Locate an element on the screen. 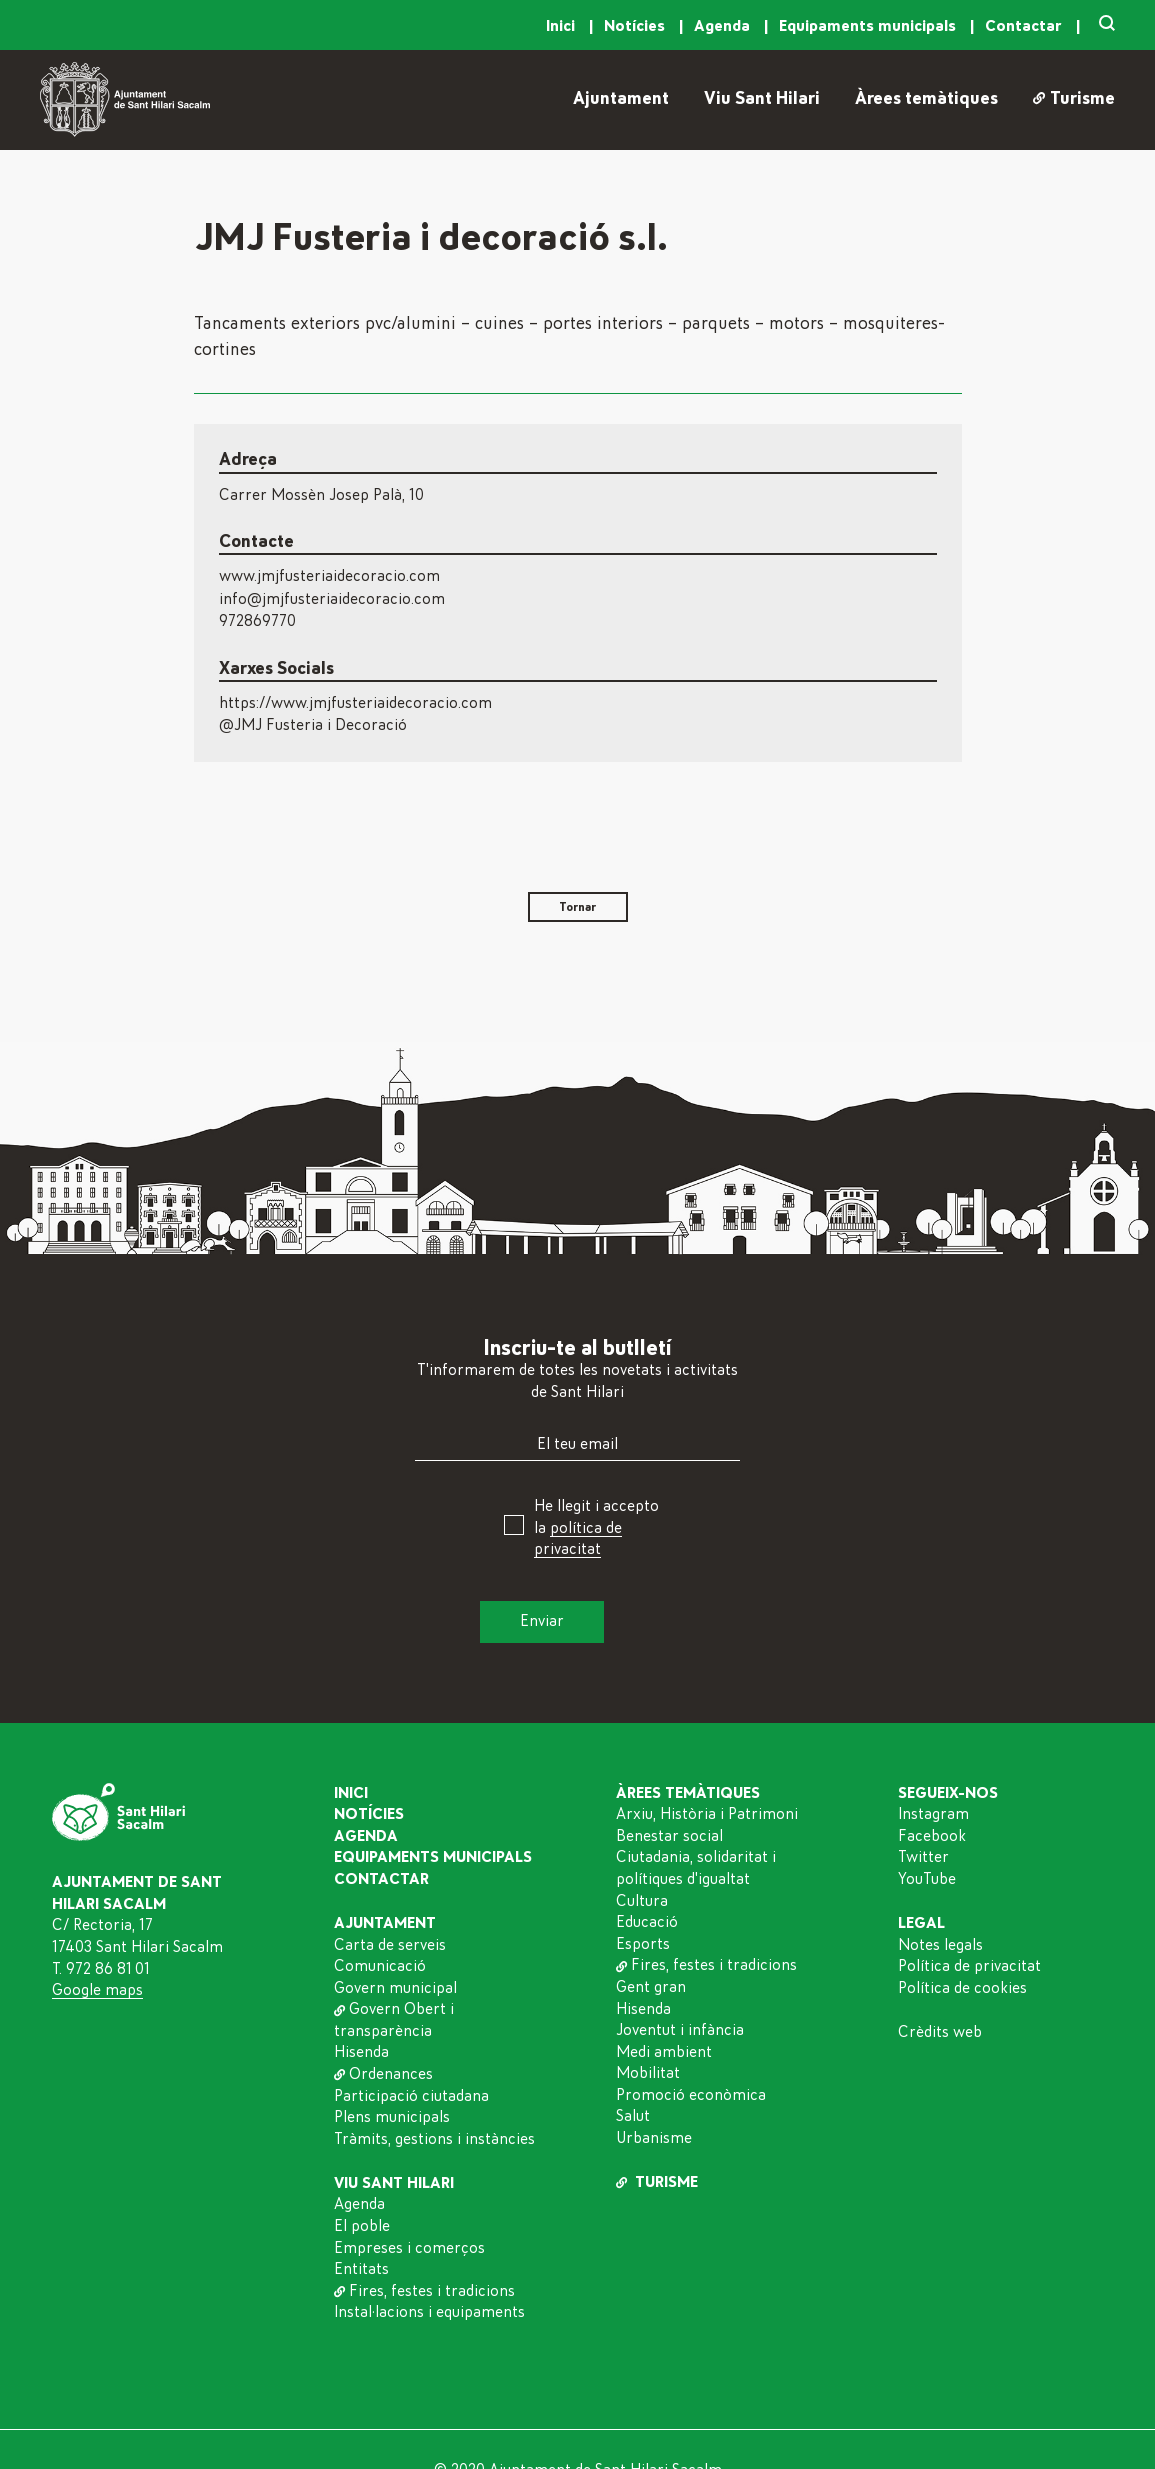 Image resolution: width=1155 pixels, height=2469 pixels. @JMJ Fusteria i Decoració is located at coordinates (313, 725).